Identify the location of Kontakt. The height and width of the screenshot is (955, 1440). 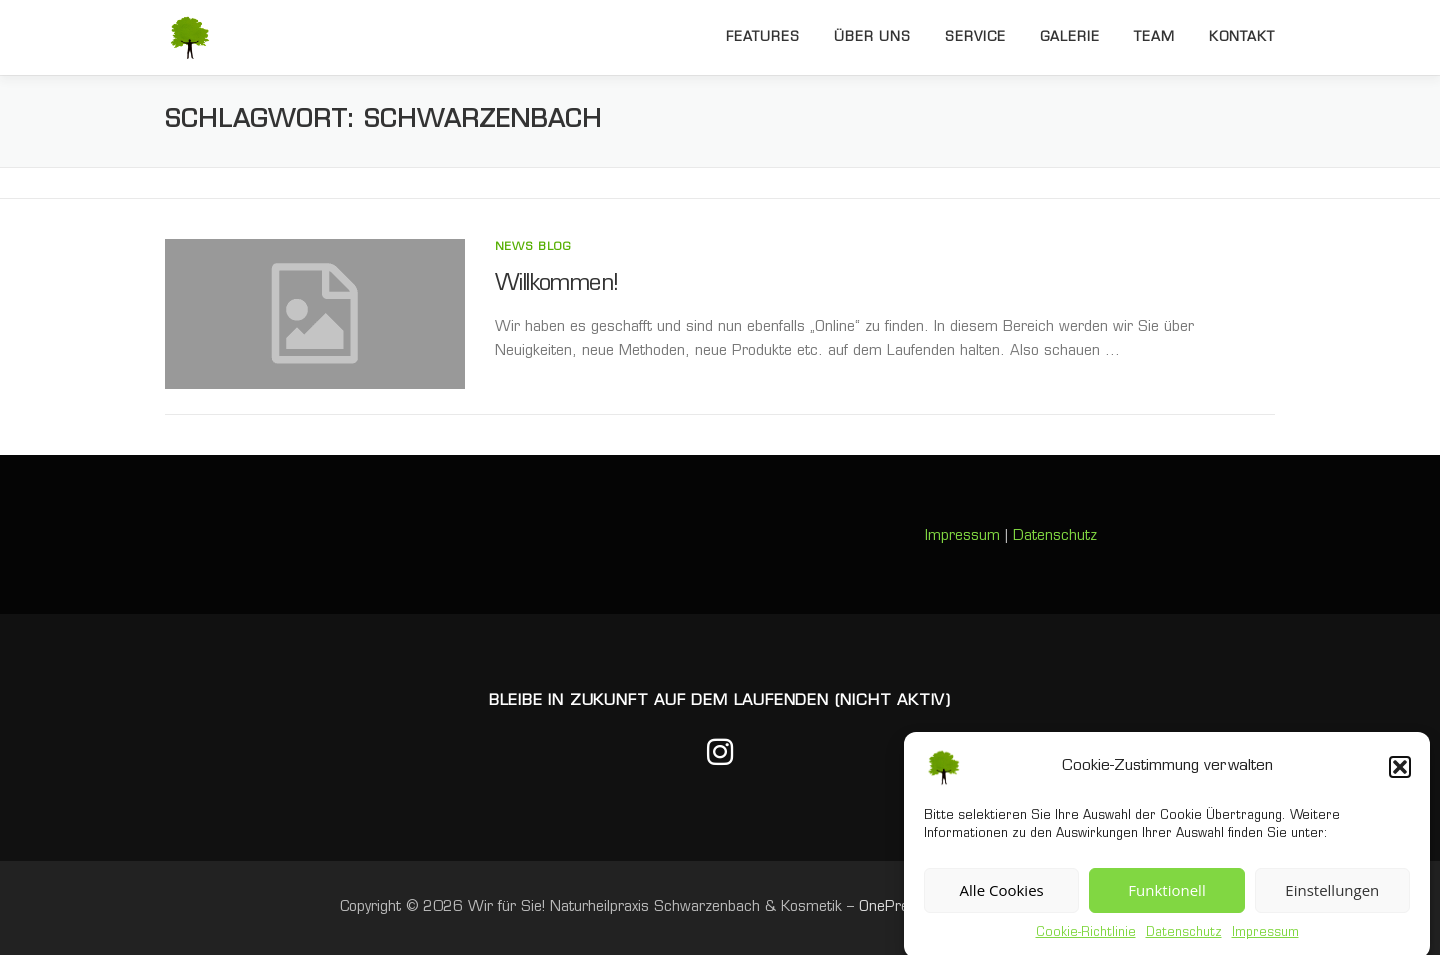
(1242, 37).